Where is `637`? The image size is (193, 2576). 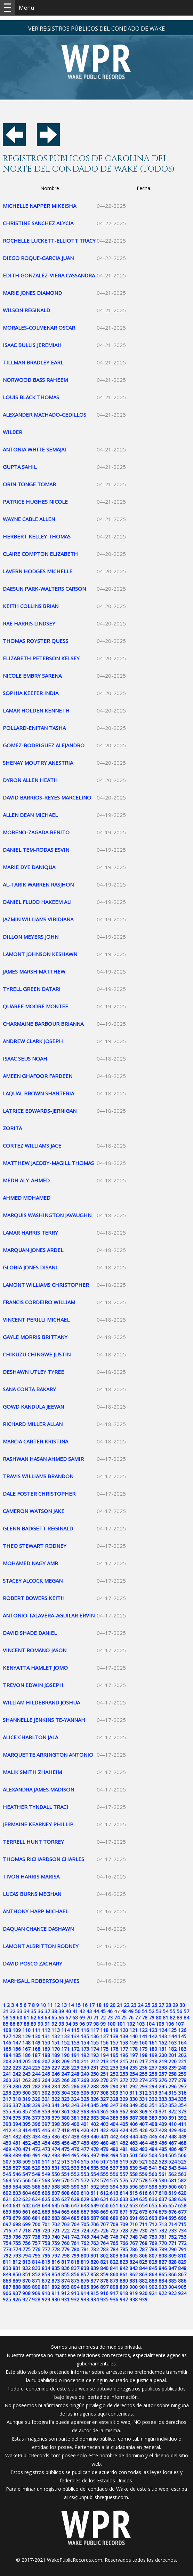
637 is located at coordinates (163, 2199).